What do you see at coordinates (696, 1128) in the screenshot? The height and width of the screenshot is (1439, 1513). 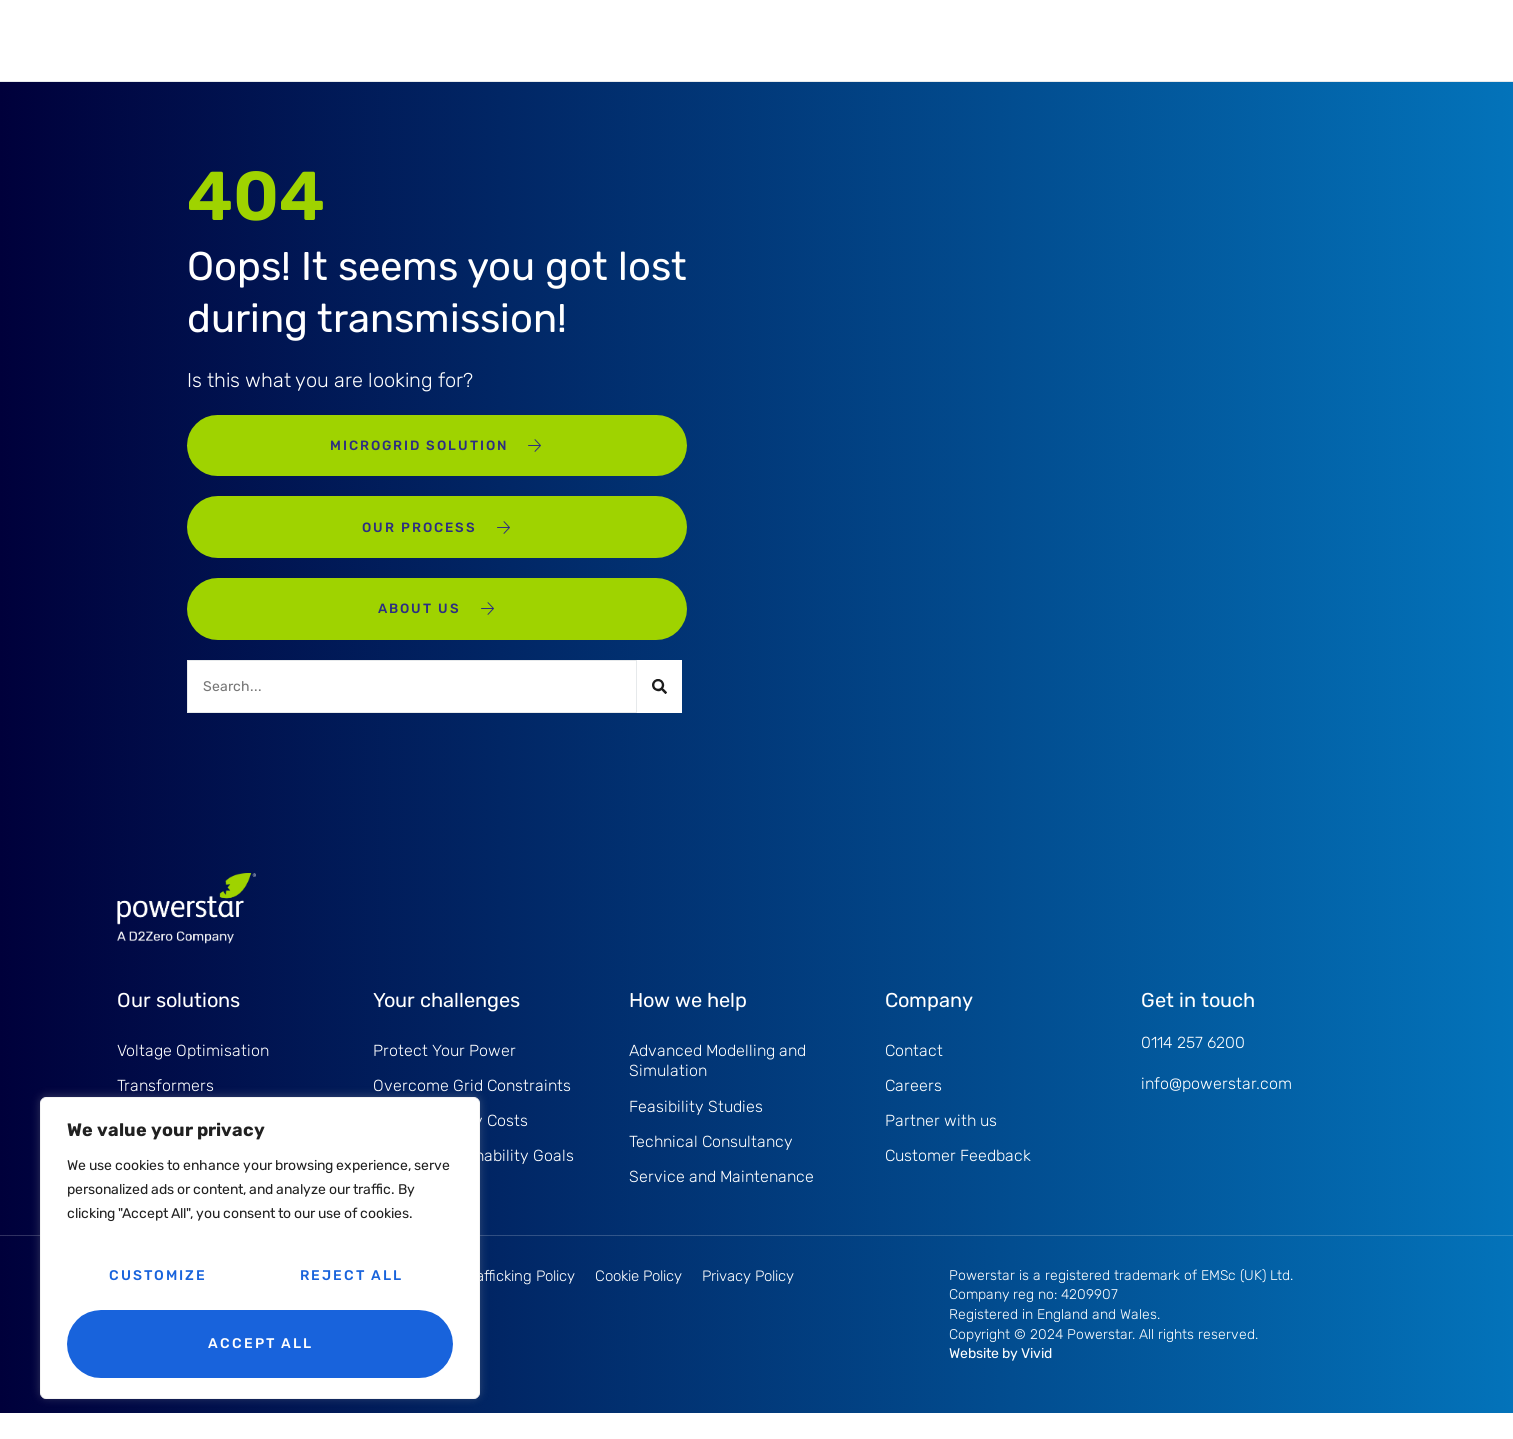 I see `Feasibility Studies` at bounding box center [696, 1128].